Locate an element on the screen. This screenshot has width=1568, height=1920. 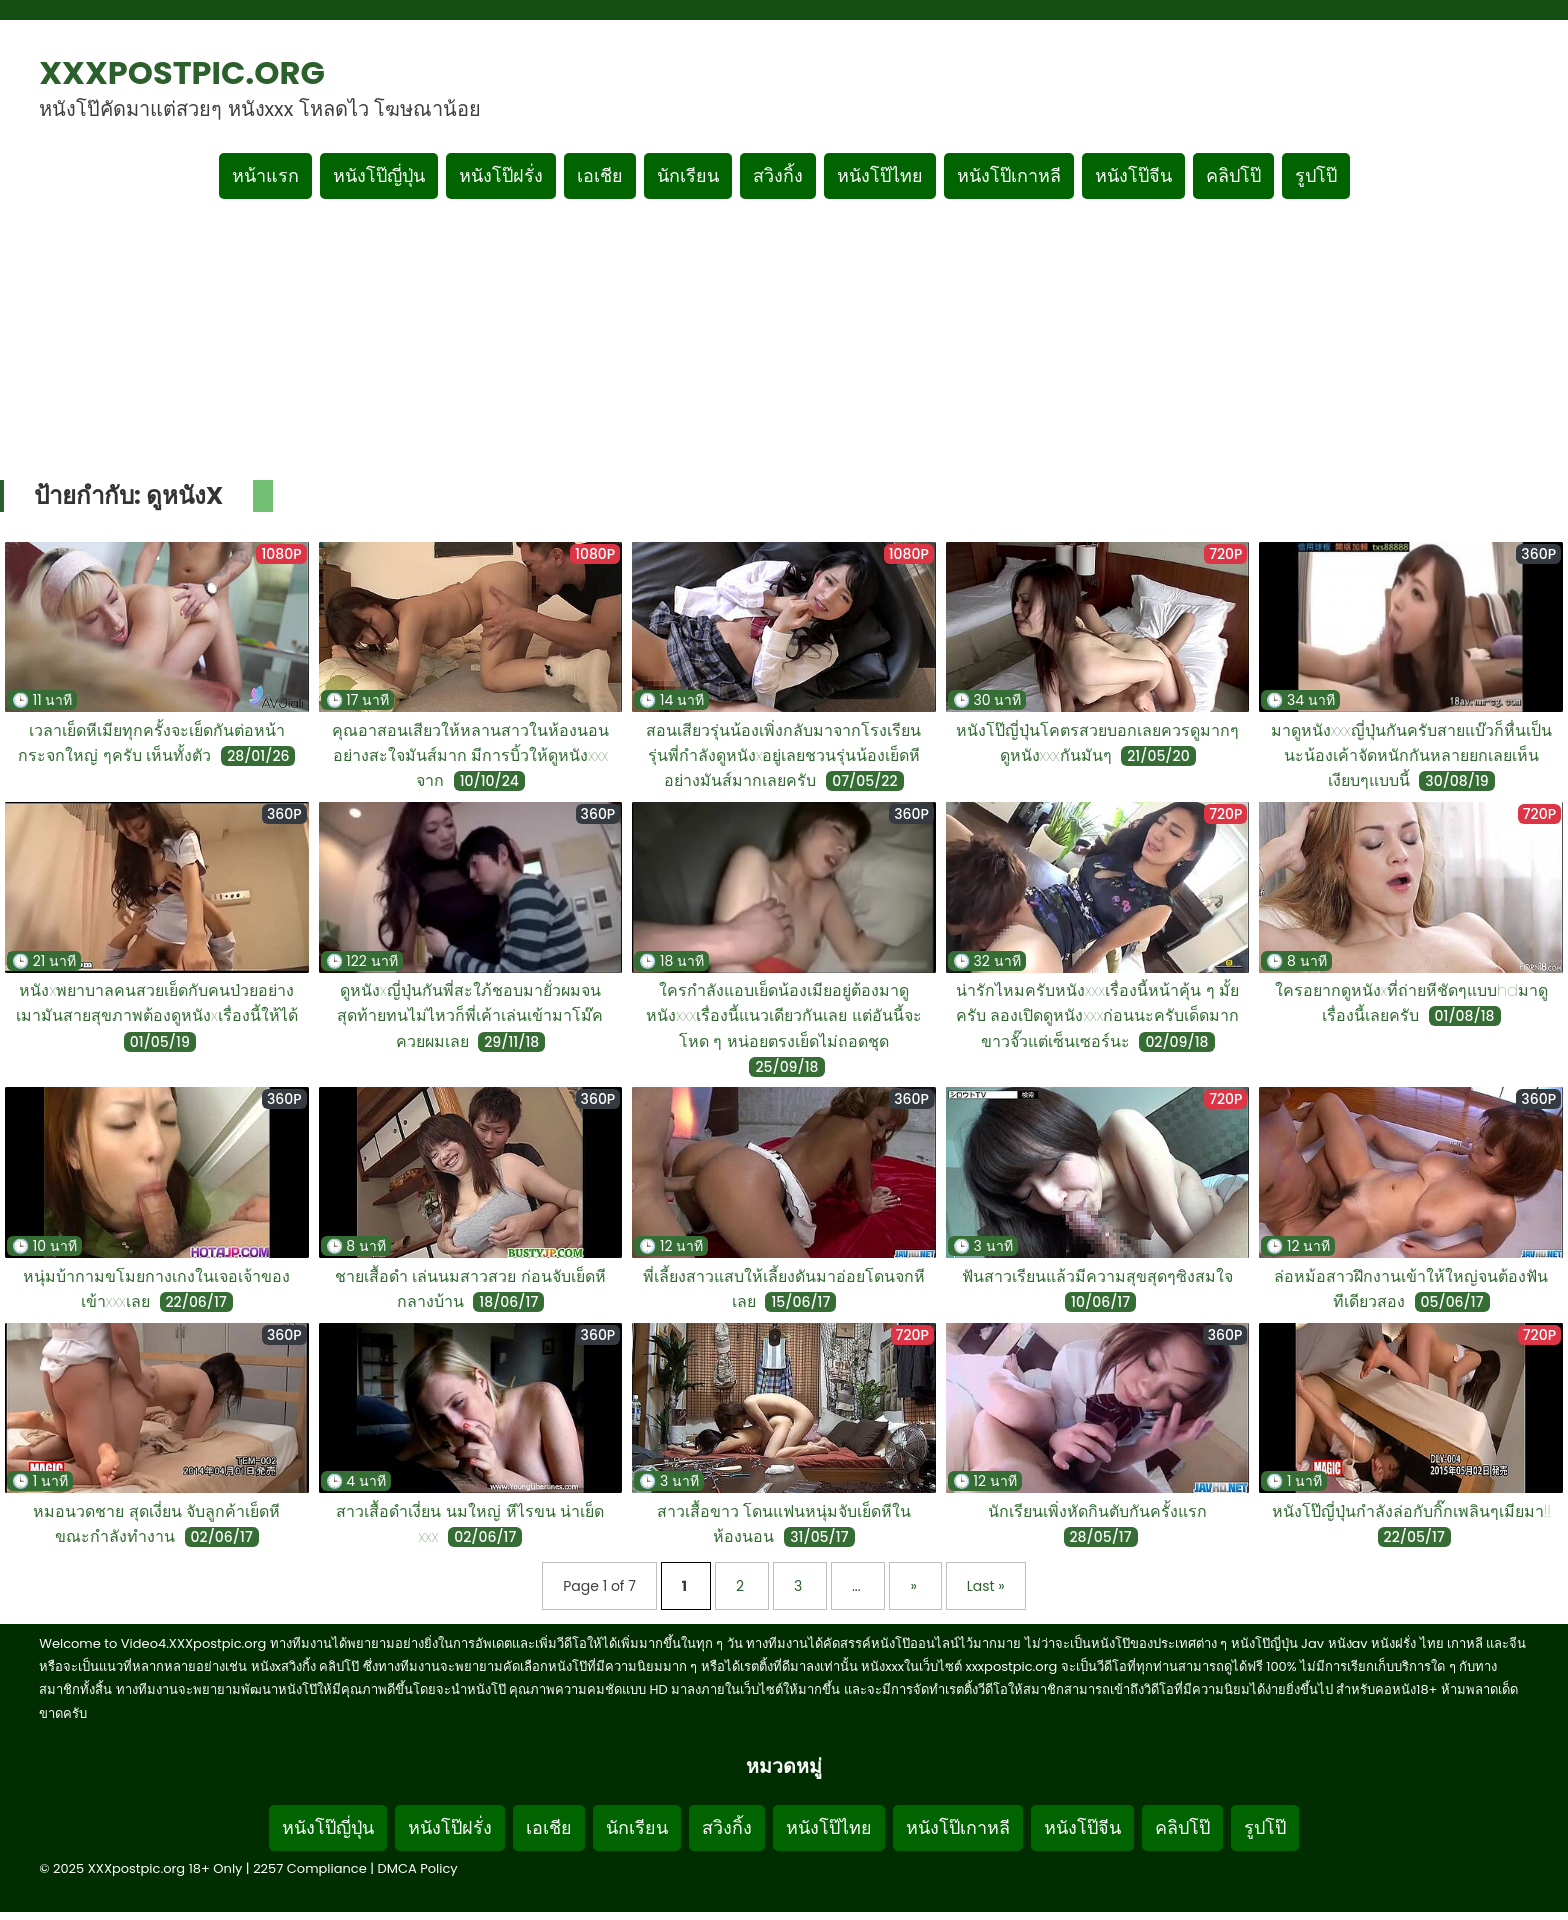
หนังโป๊จีน [Footer menu หมวดหมู่หนังโป๊จีน] is located at coordinates (1082, 1827).